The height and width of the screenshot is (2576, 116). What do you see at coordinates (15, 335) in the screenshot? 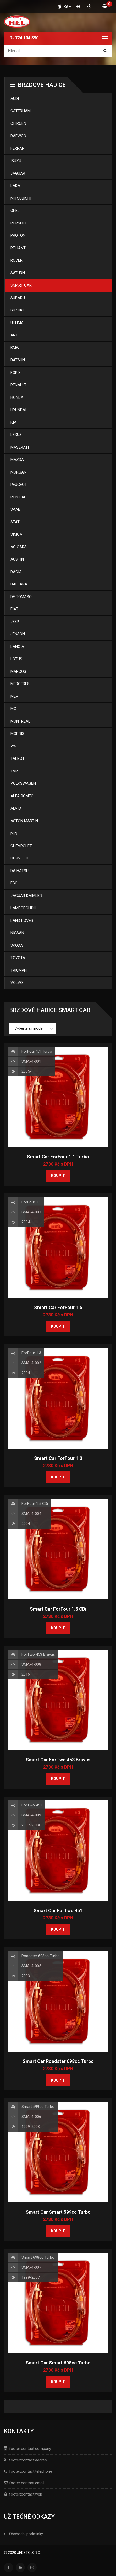
I see `Ariel` at bounding box center [15, 335].